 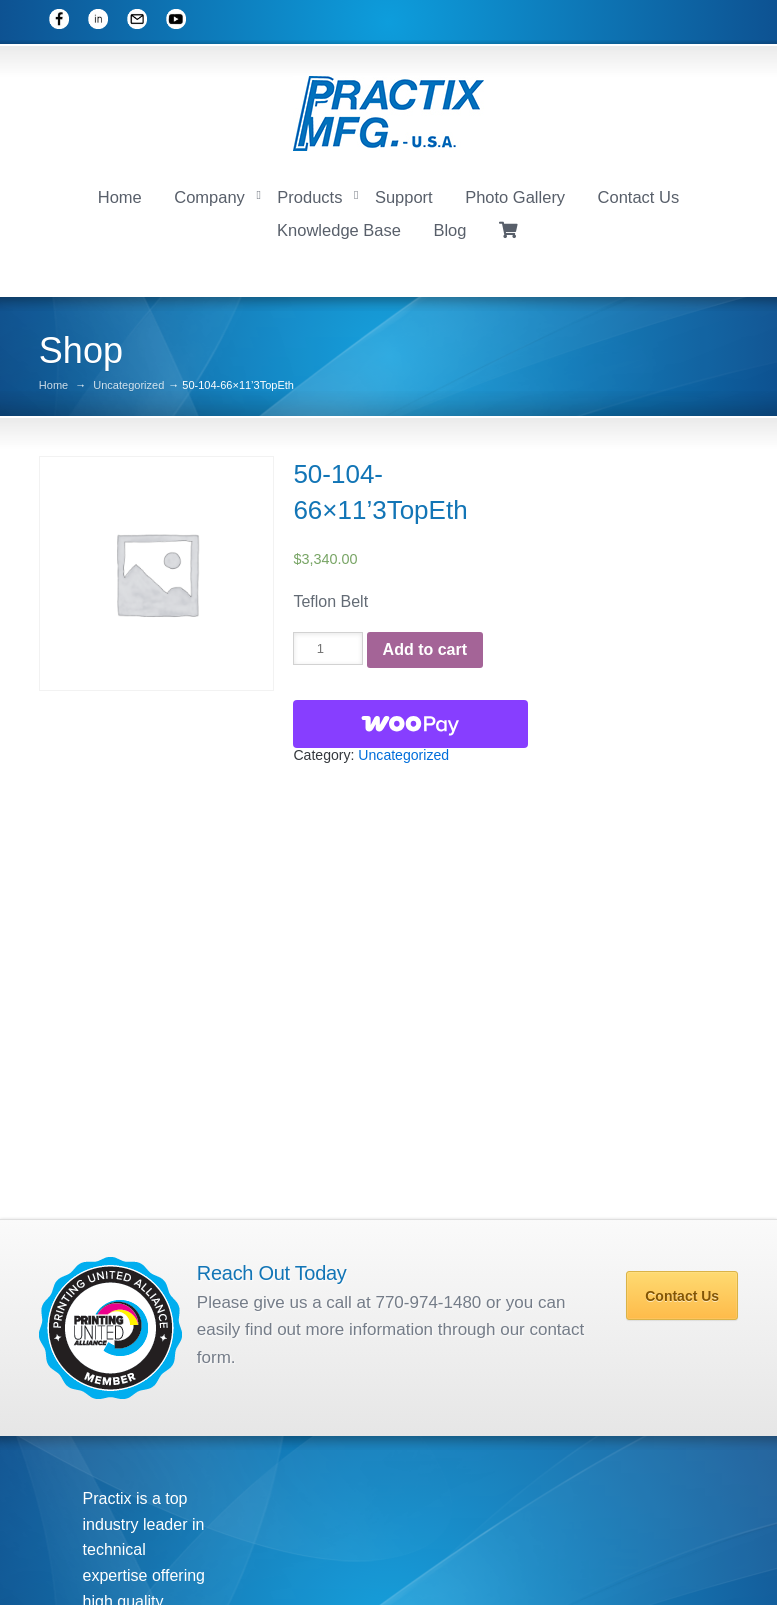 What do you see at coordinates (466, 1562) in the screenshot?
I see `Mobile Associates` at bounding box center [466, 1562].